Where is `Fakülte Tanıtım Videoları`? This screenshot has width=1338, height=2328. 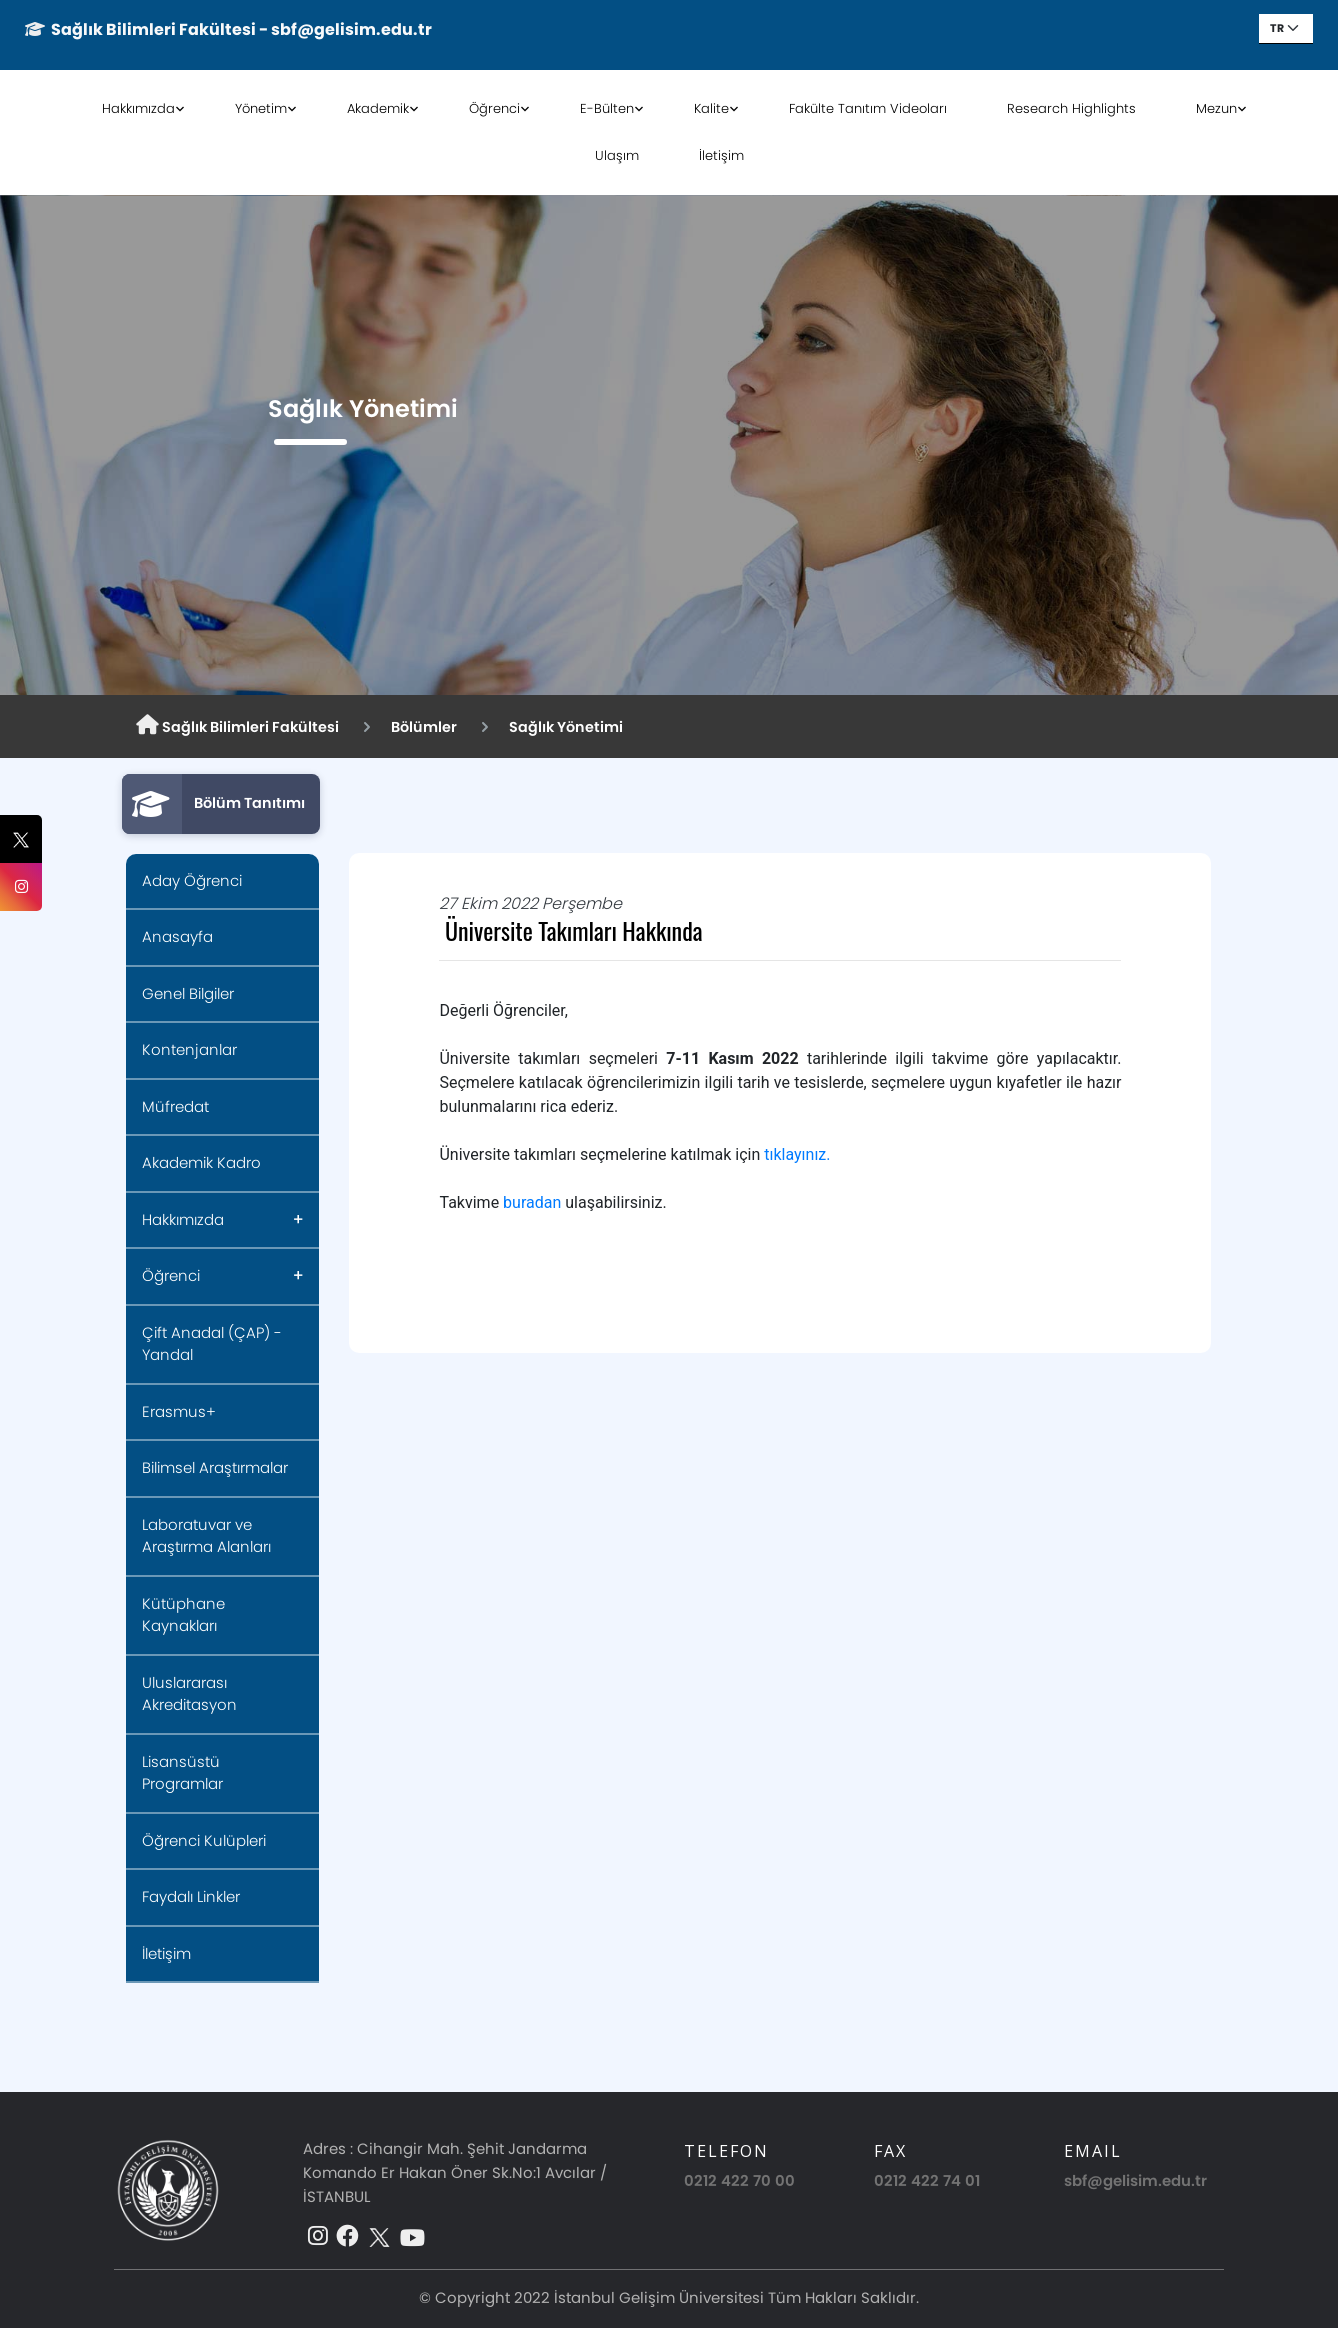 Fakülte Tanıtım Videoları is located at coordinates (868, 108).